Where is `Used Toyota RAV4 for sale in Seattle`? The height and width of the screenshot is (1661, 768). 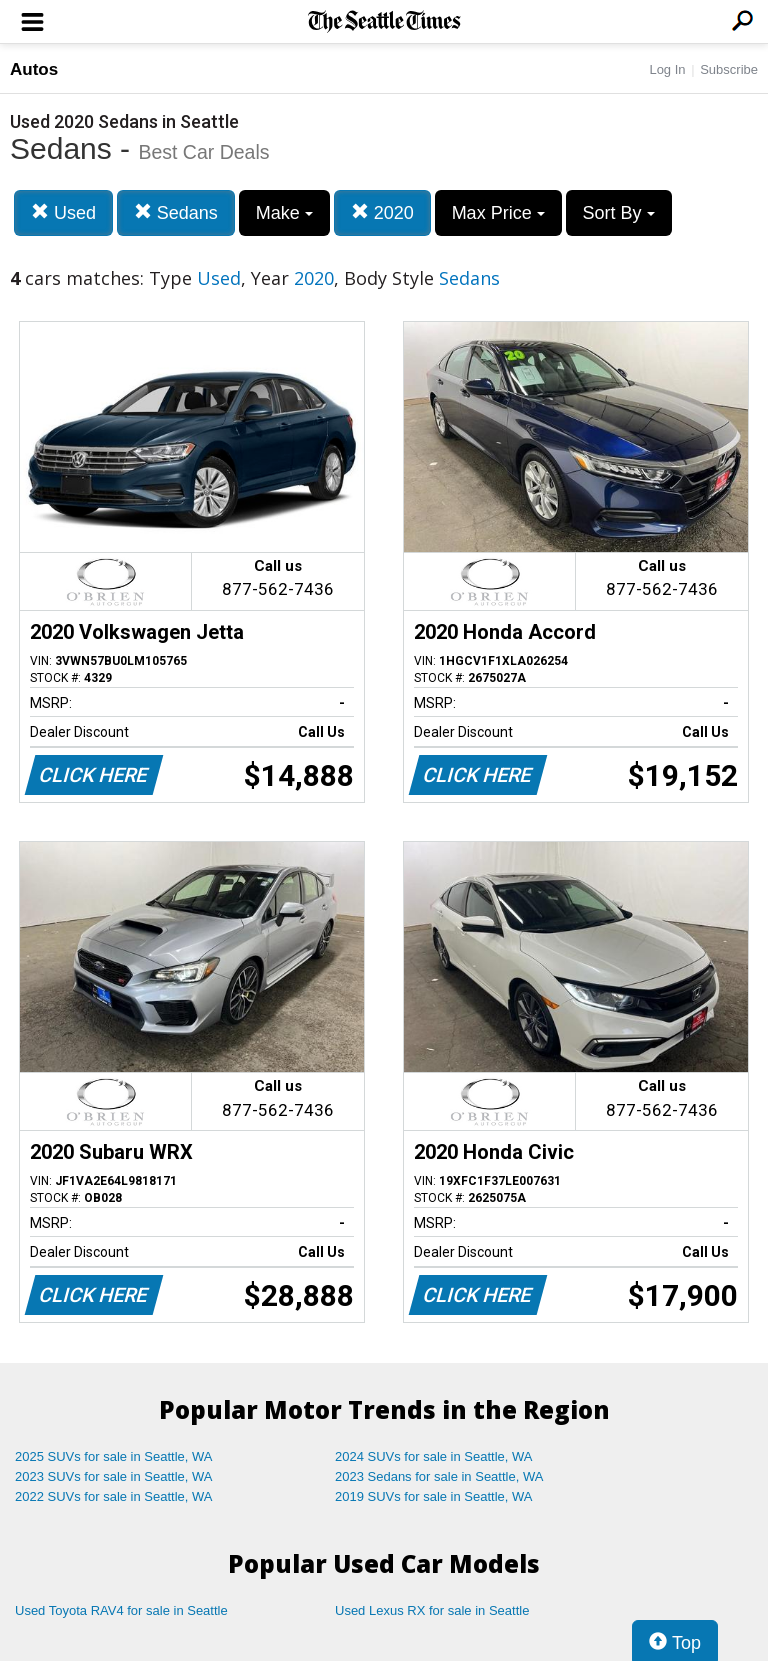 Used Toyota RAV4 for sale in Seattle is located at coordinates (121, 1610).